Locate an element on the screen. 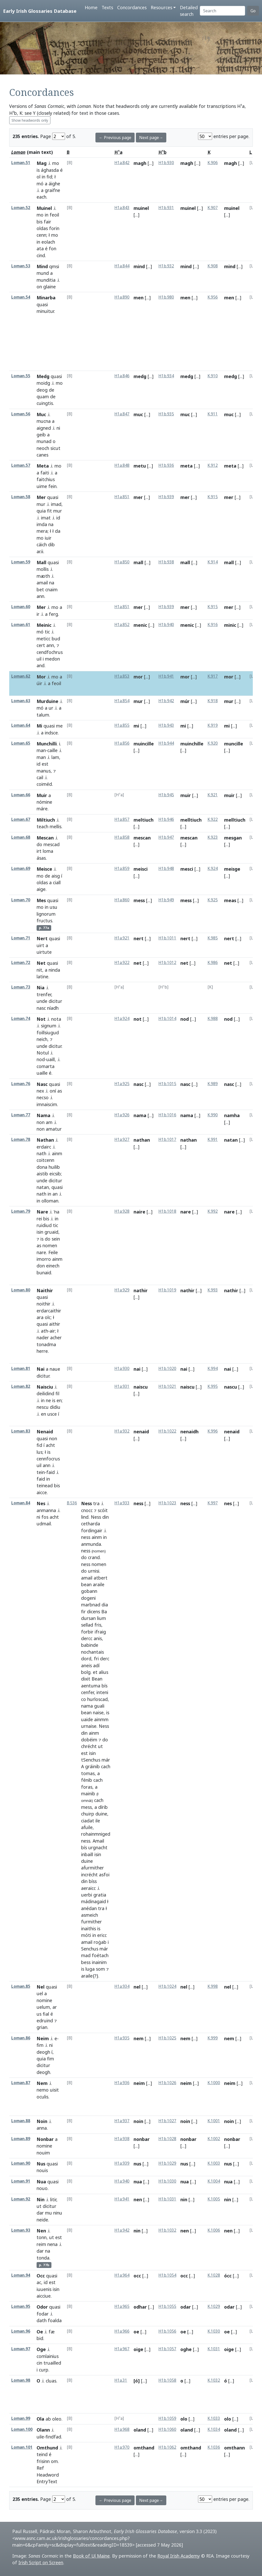  and is located at coordinates (41, 665).